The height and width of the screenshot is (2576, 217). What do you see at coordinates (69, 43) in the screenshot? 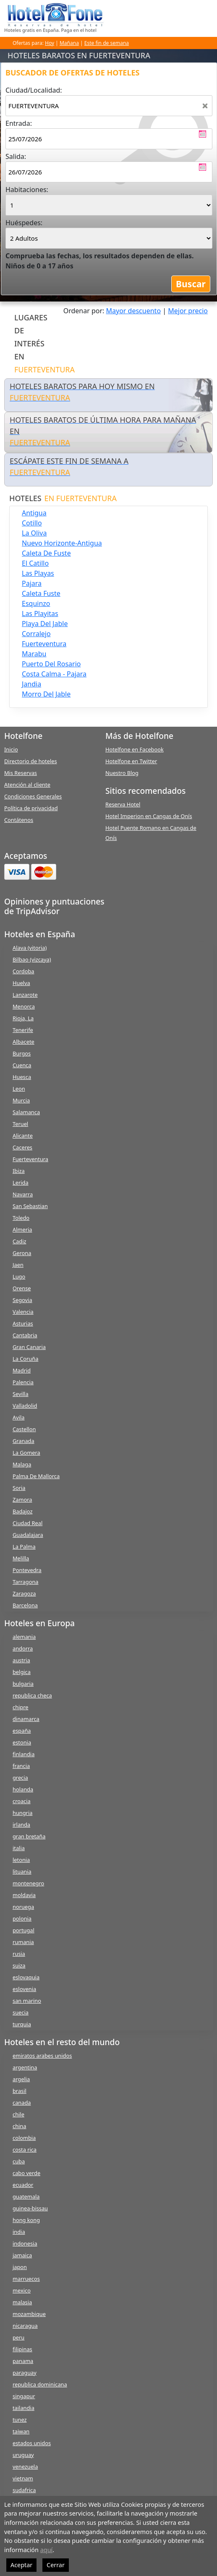
I see `Mañana` at bounding box center [69, 43].